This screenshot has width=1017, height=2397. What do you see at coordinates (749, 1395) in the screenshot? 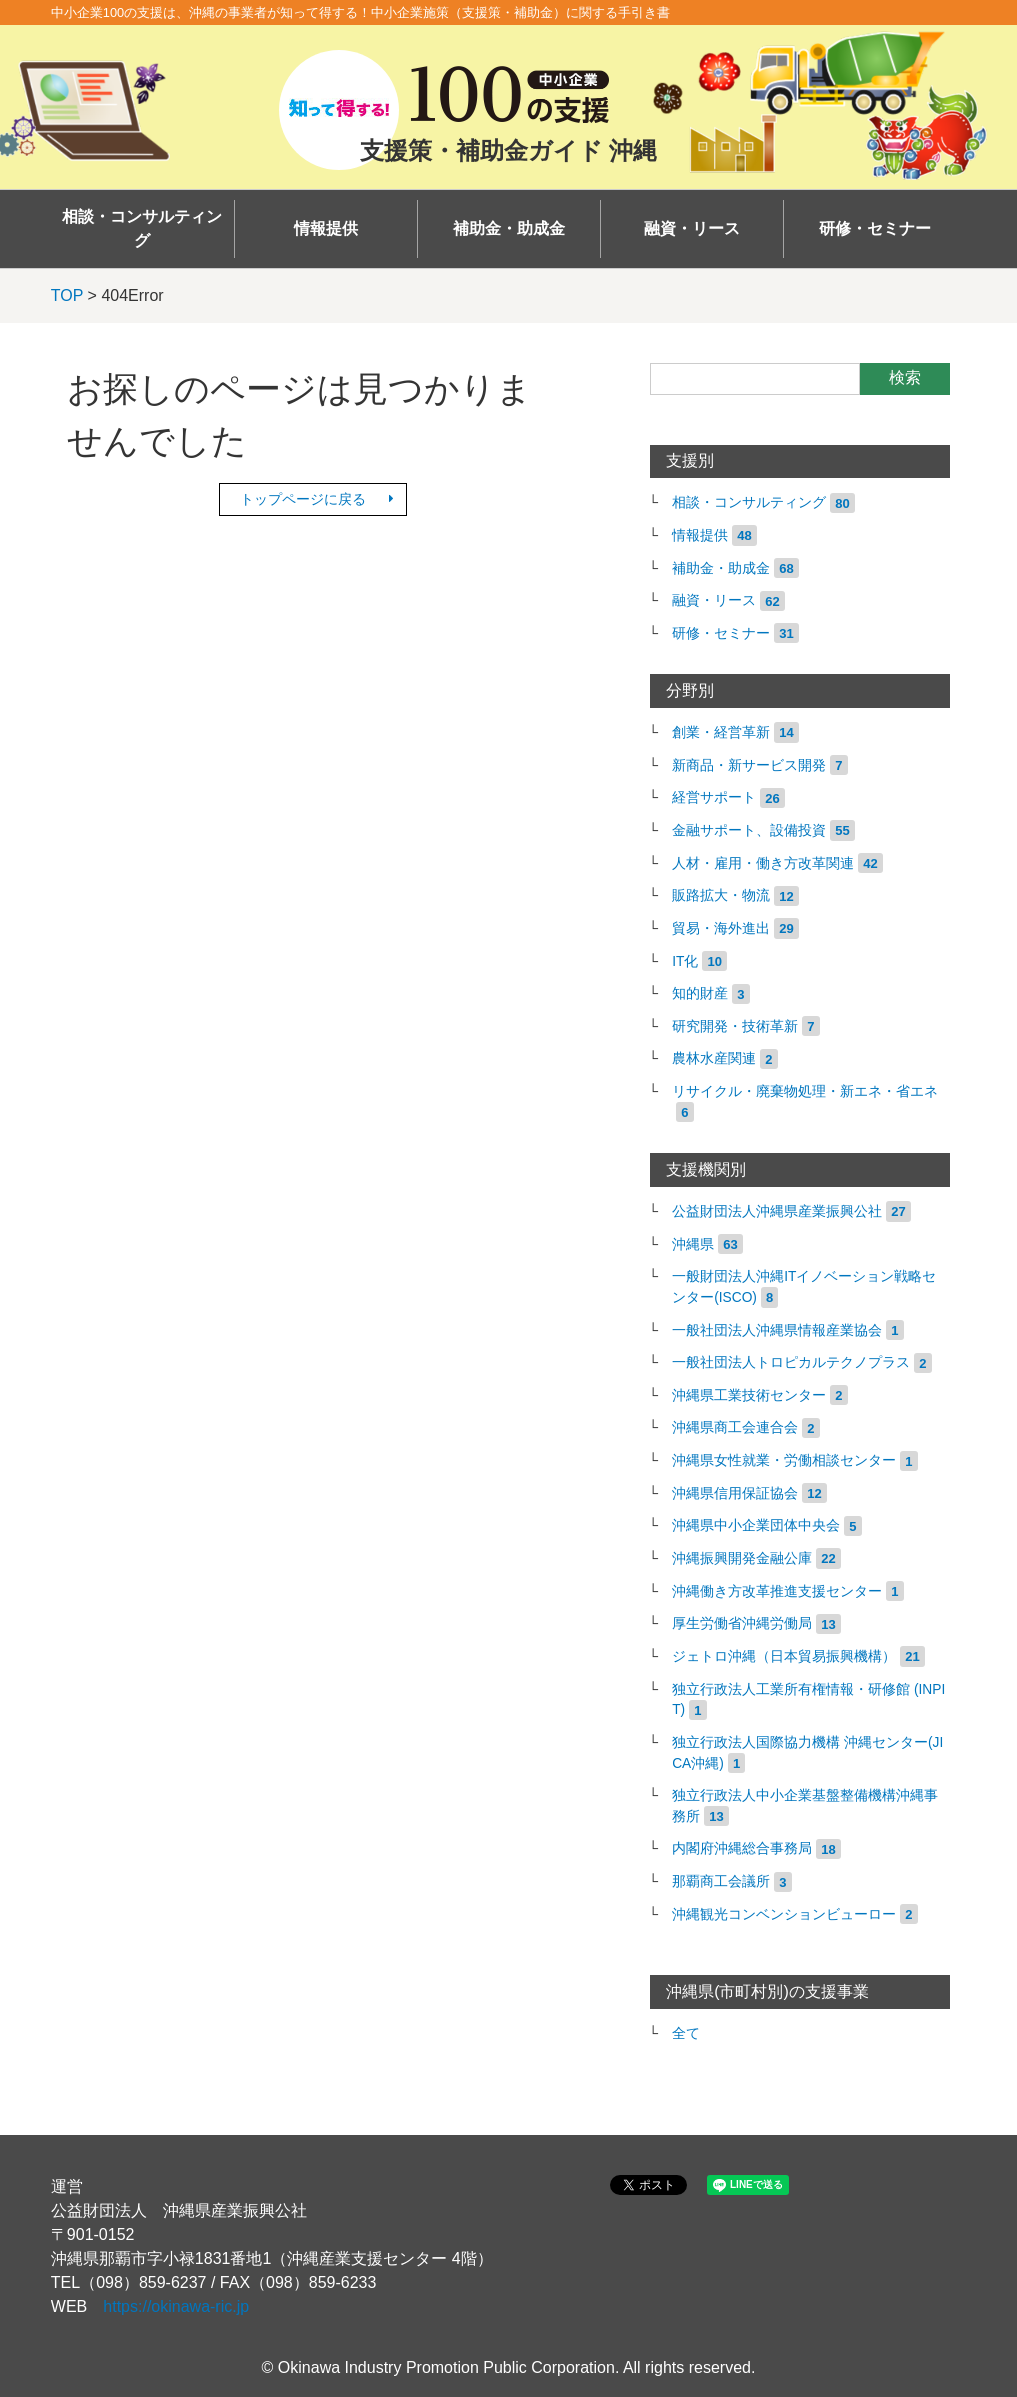
I see `沖縄県工業技術センター` at bounding box center [749, 1395].